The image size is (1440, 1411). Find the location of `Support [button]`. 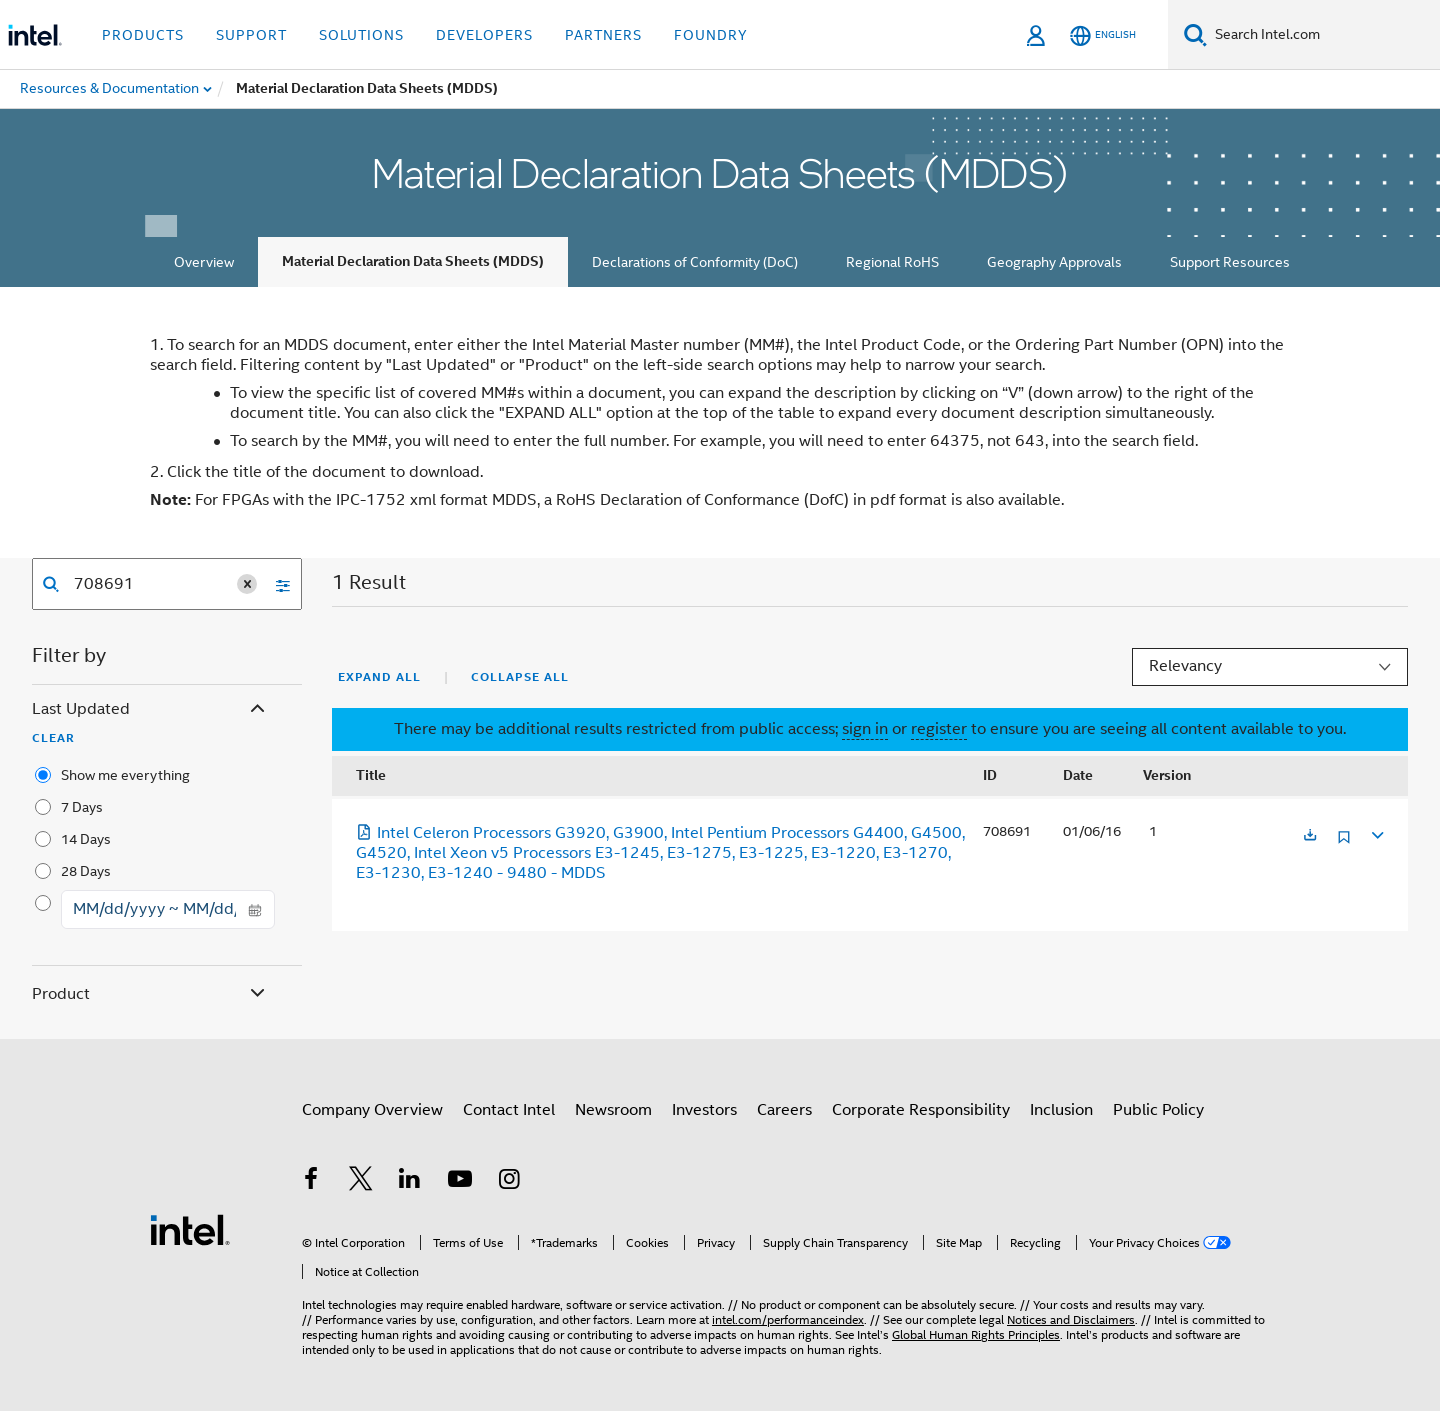

Support [button] is located at coordinates (251, 35).